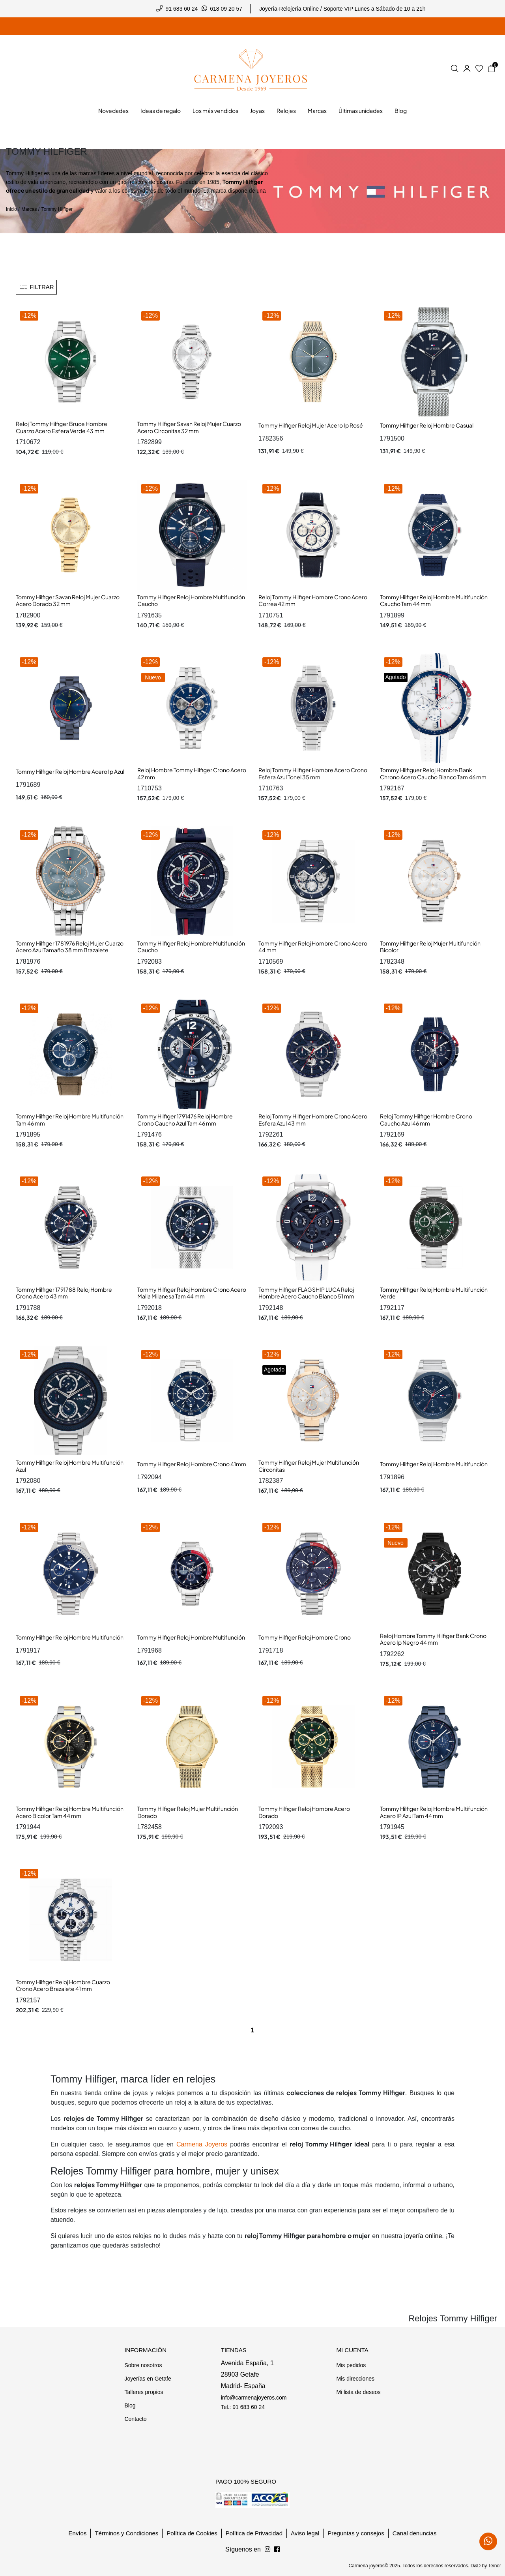 Image resolution: width=505 pixels, height=2576 pixels. Describe the element at coordinates (306, 1293) in the screenshot. I see `Tommy Hilfiger FLAGSHIP LUCA Reloj Hombre Acero Caucho Blanco 51 mm` at that location.